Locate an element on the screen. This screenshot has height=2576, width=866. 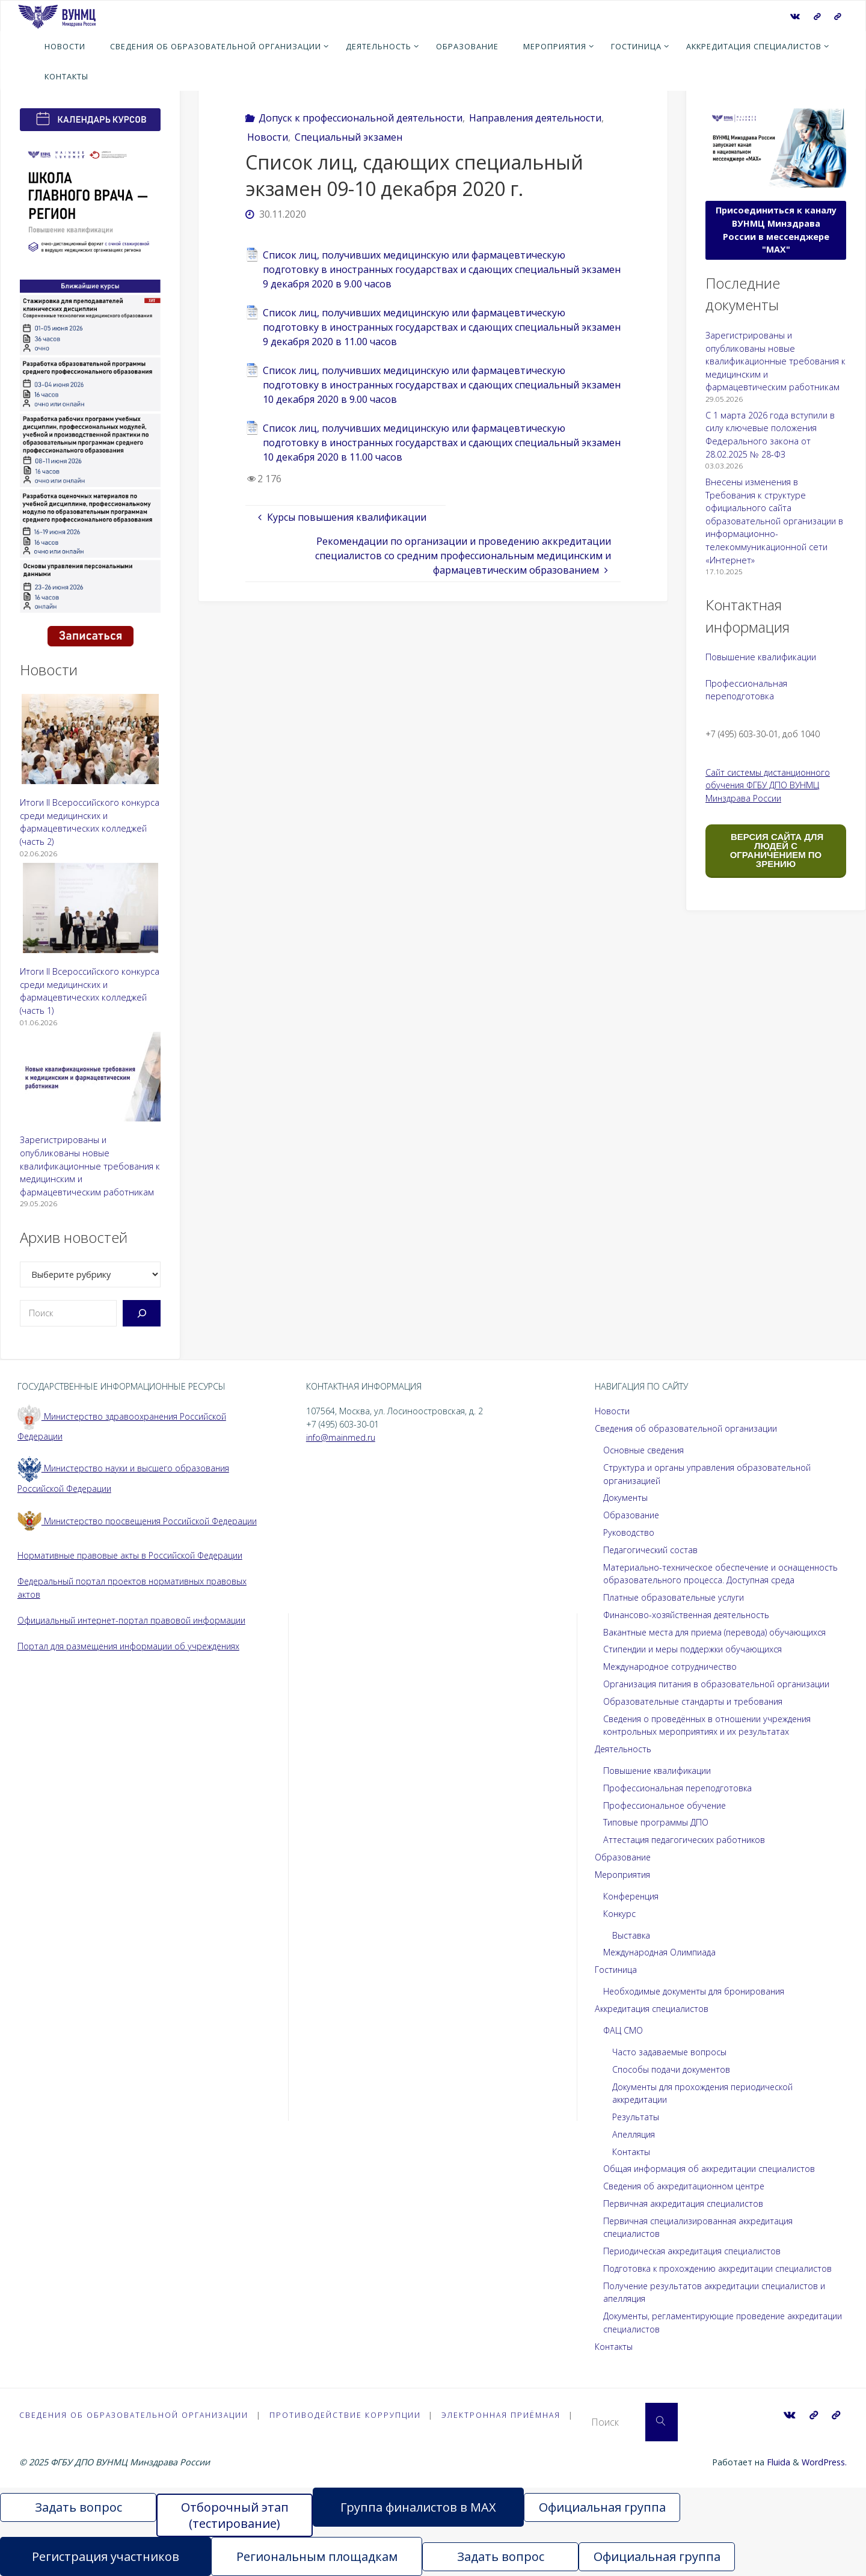
Результаты is located at coordinates (636, 2117).